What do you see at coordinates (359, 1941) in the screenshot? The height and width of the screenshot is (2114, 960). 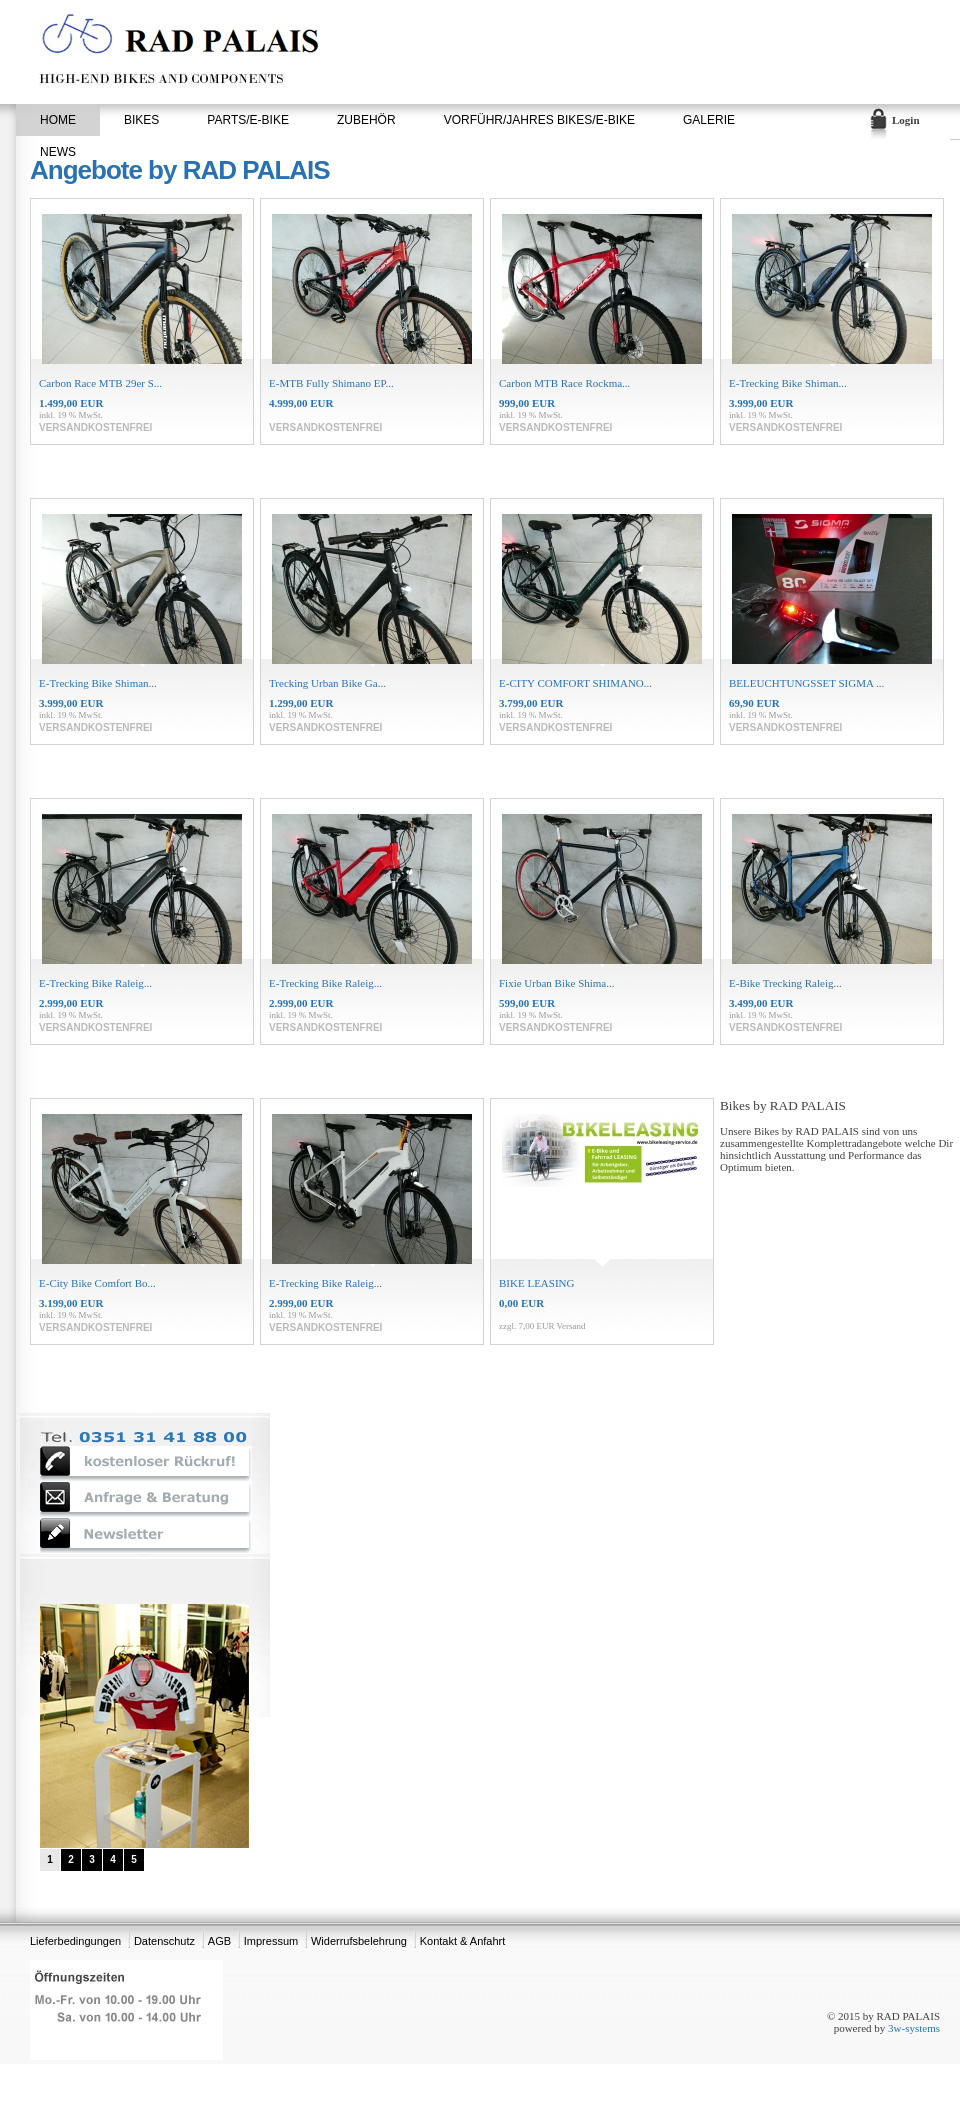 I see `Widerrufsbelehrung` at bounding box center [359, 1941].